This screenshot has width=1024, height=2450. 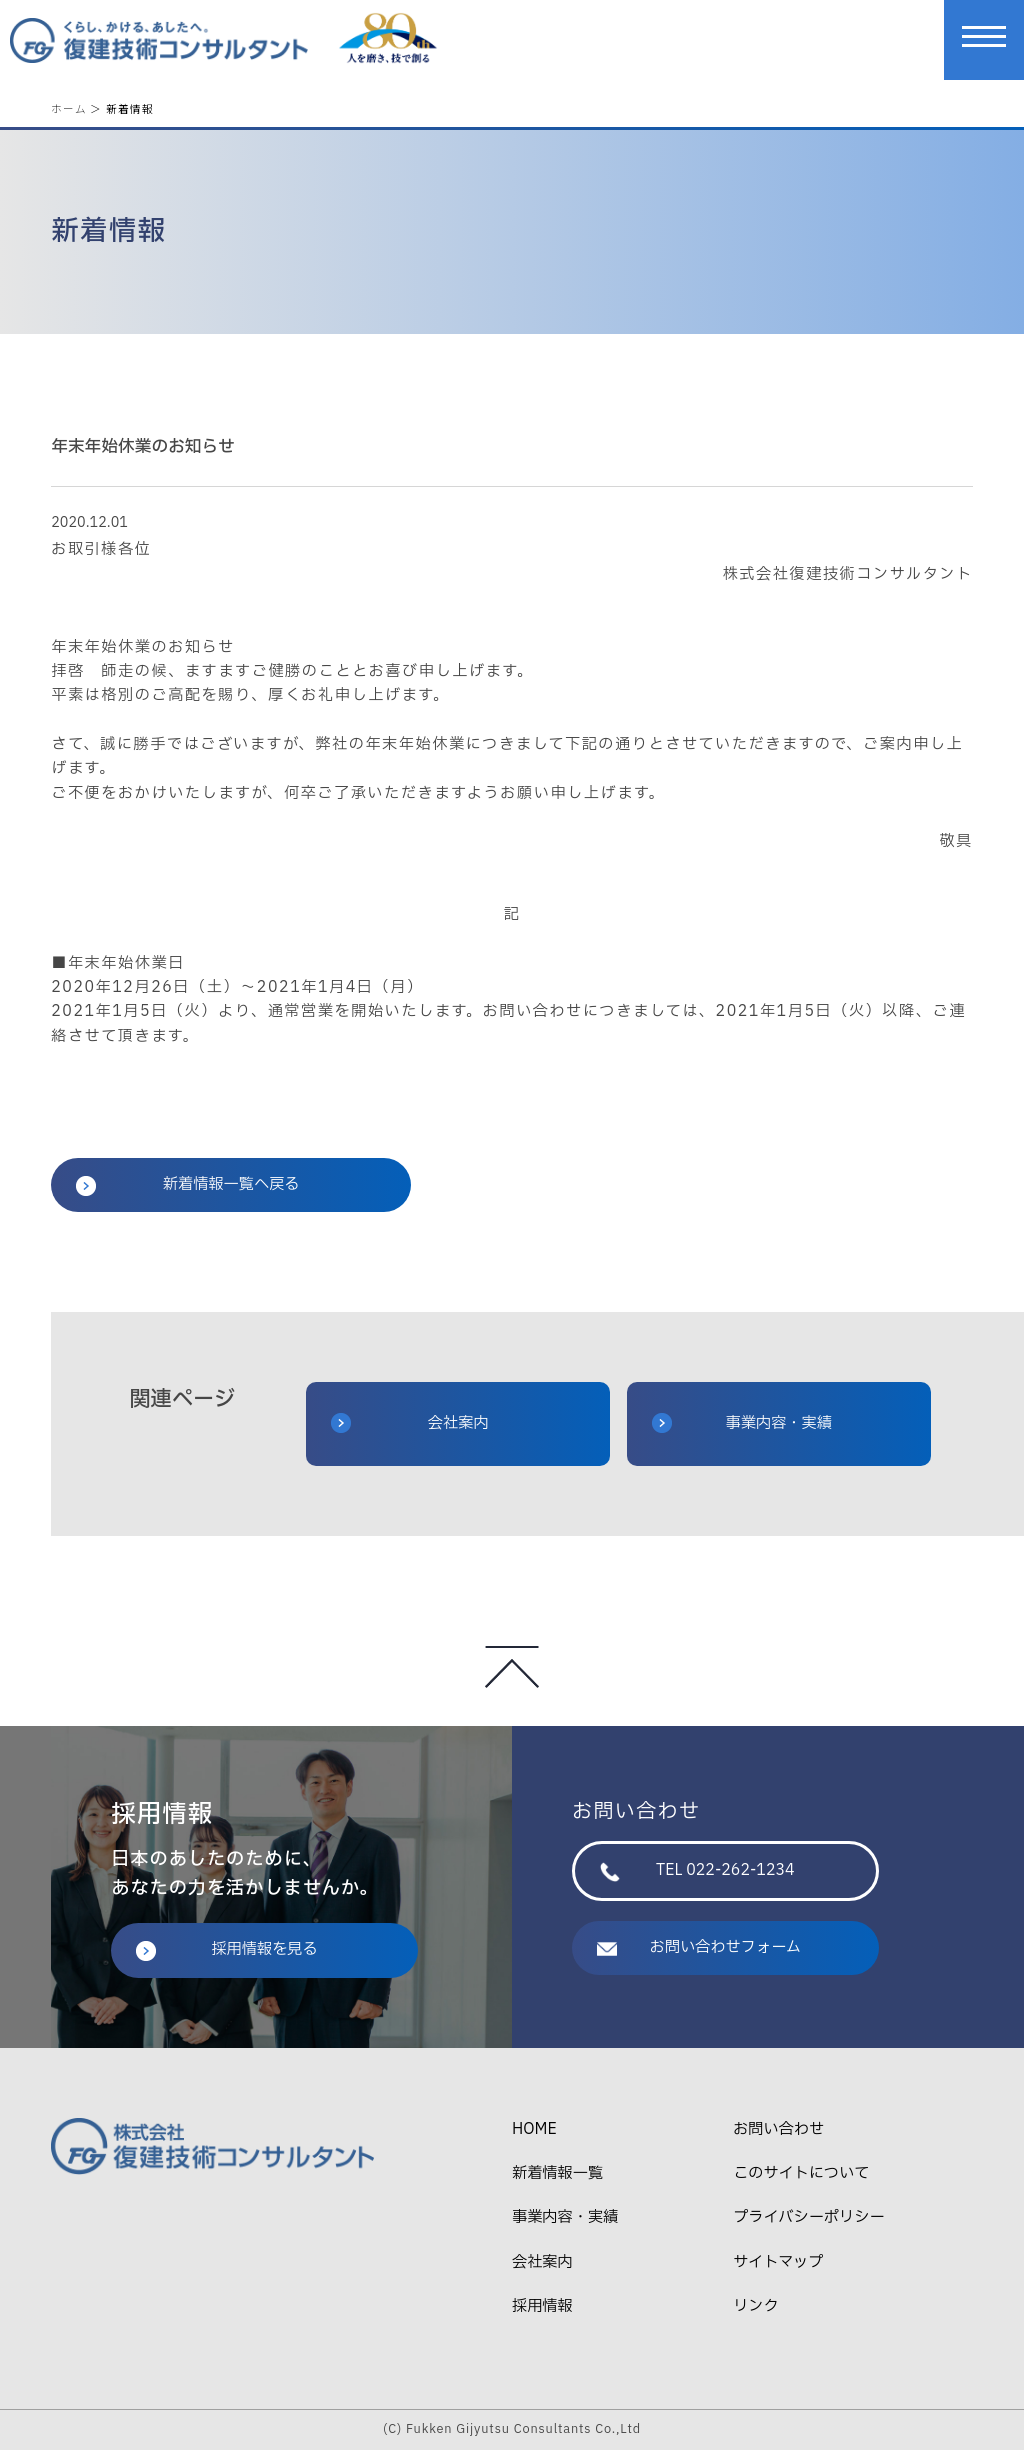 What do you see at coordinates (187, 1184) in the screenshot?
I see `新着情報一覧へ戻る` at bounding box center [187, 1184].